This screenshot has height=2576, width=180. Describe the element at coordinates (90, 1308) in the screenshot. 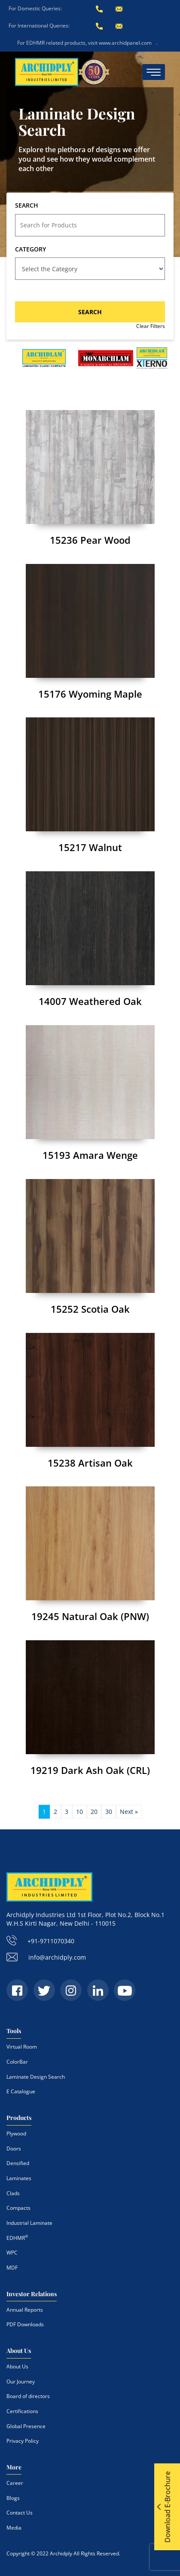

I see `15252 Scotia Oak` at that location.